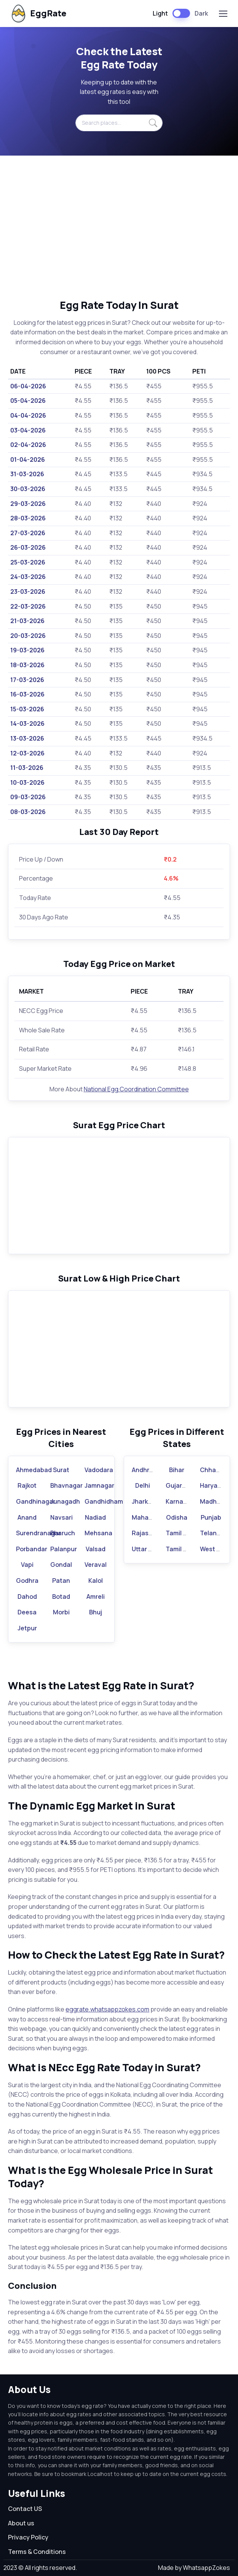  I want to click on Gondal, so click(61, 1564).